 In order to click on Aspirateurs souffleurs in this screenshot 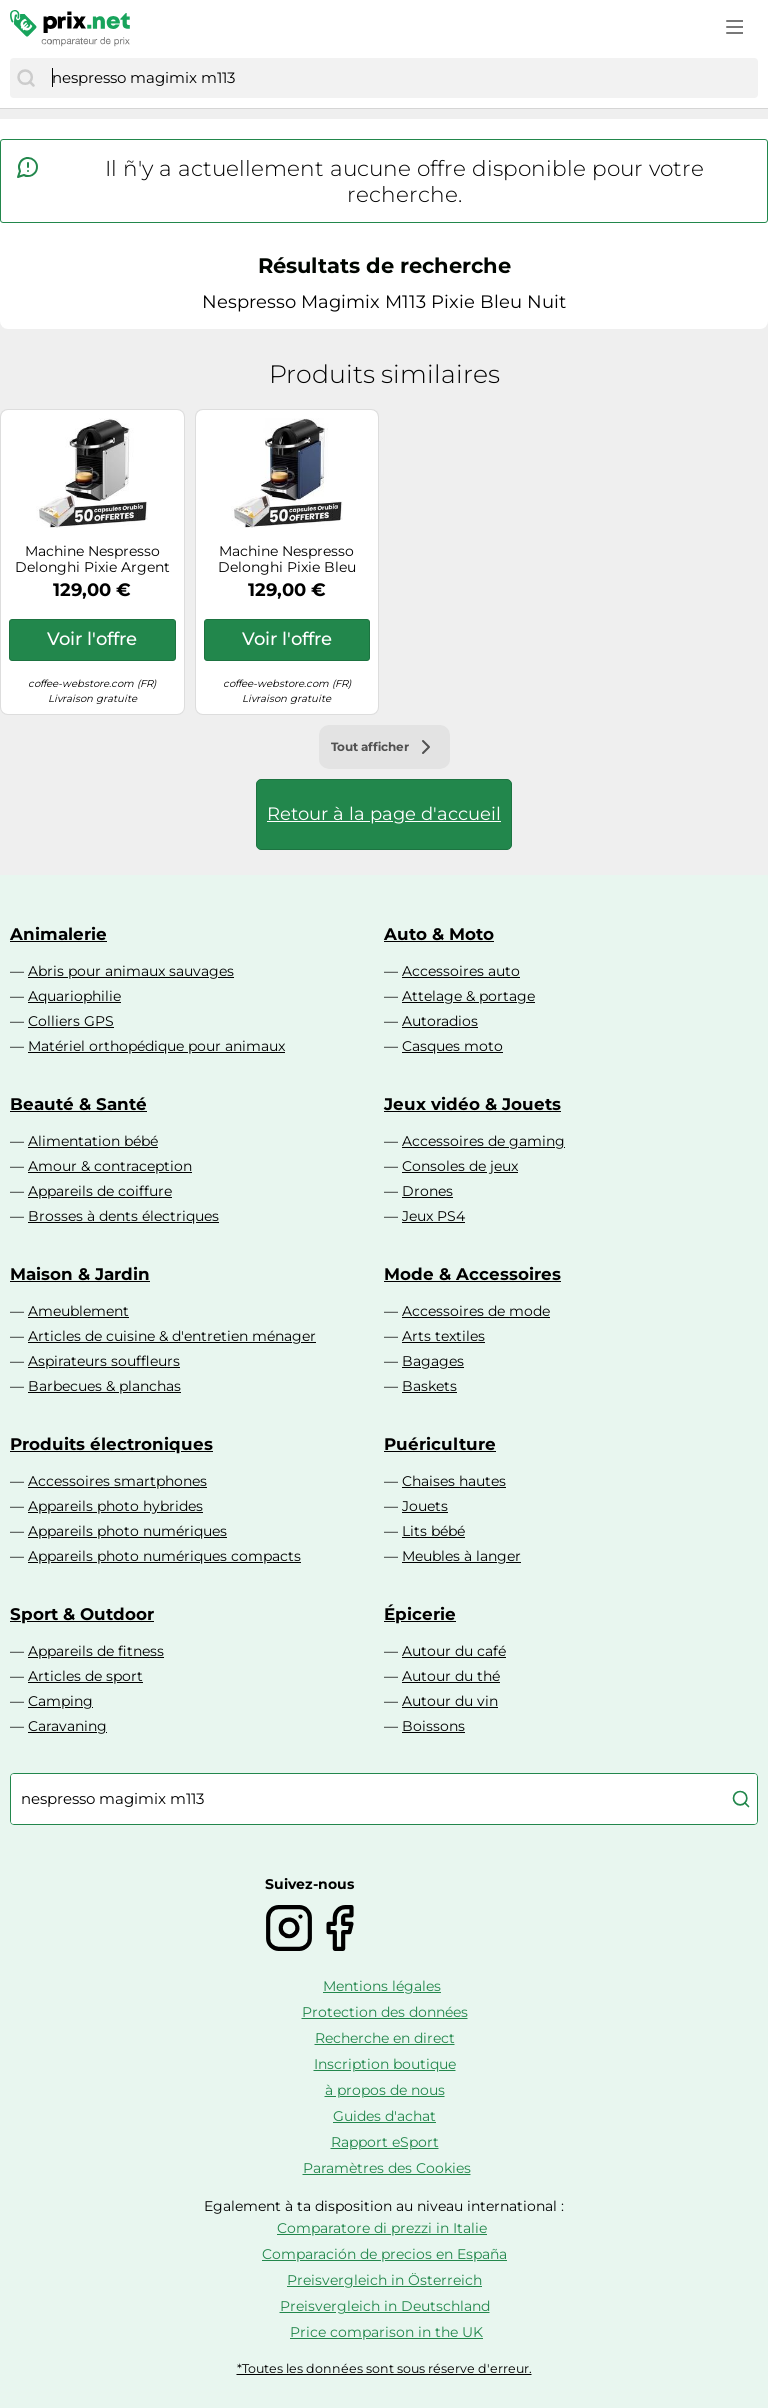, I will do `click(104, 1361)`.